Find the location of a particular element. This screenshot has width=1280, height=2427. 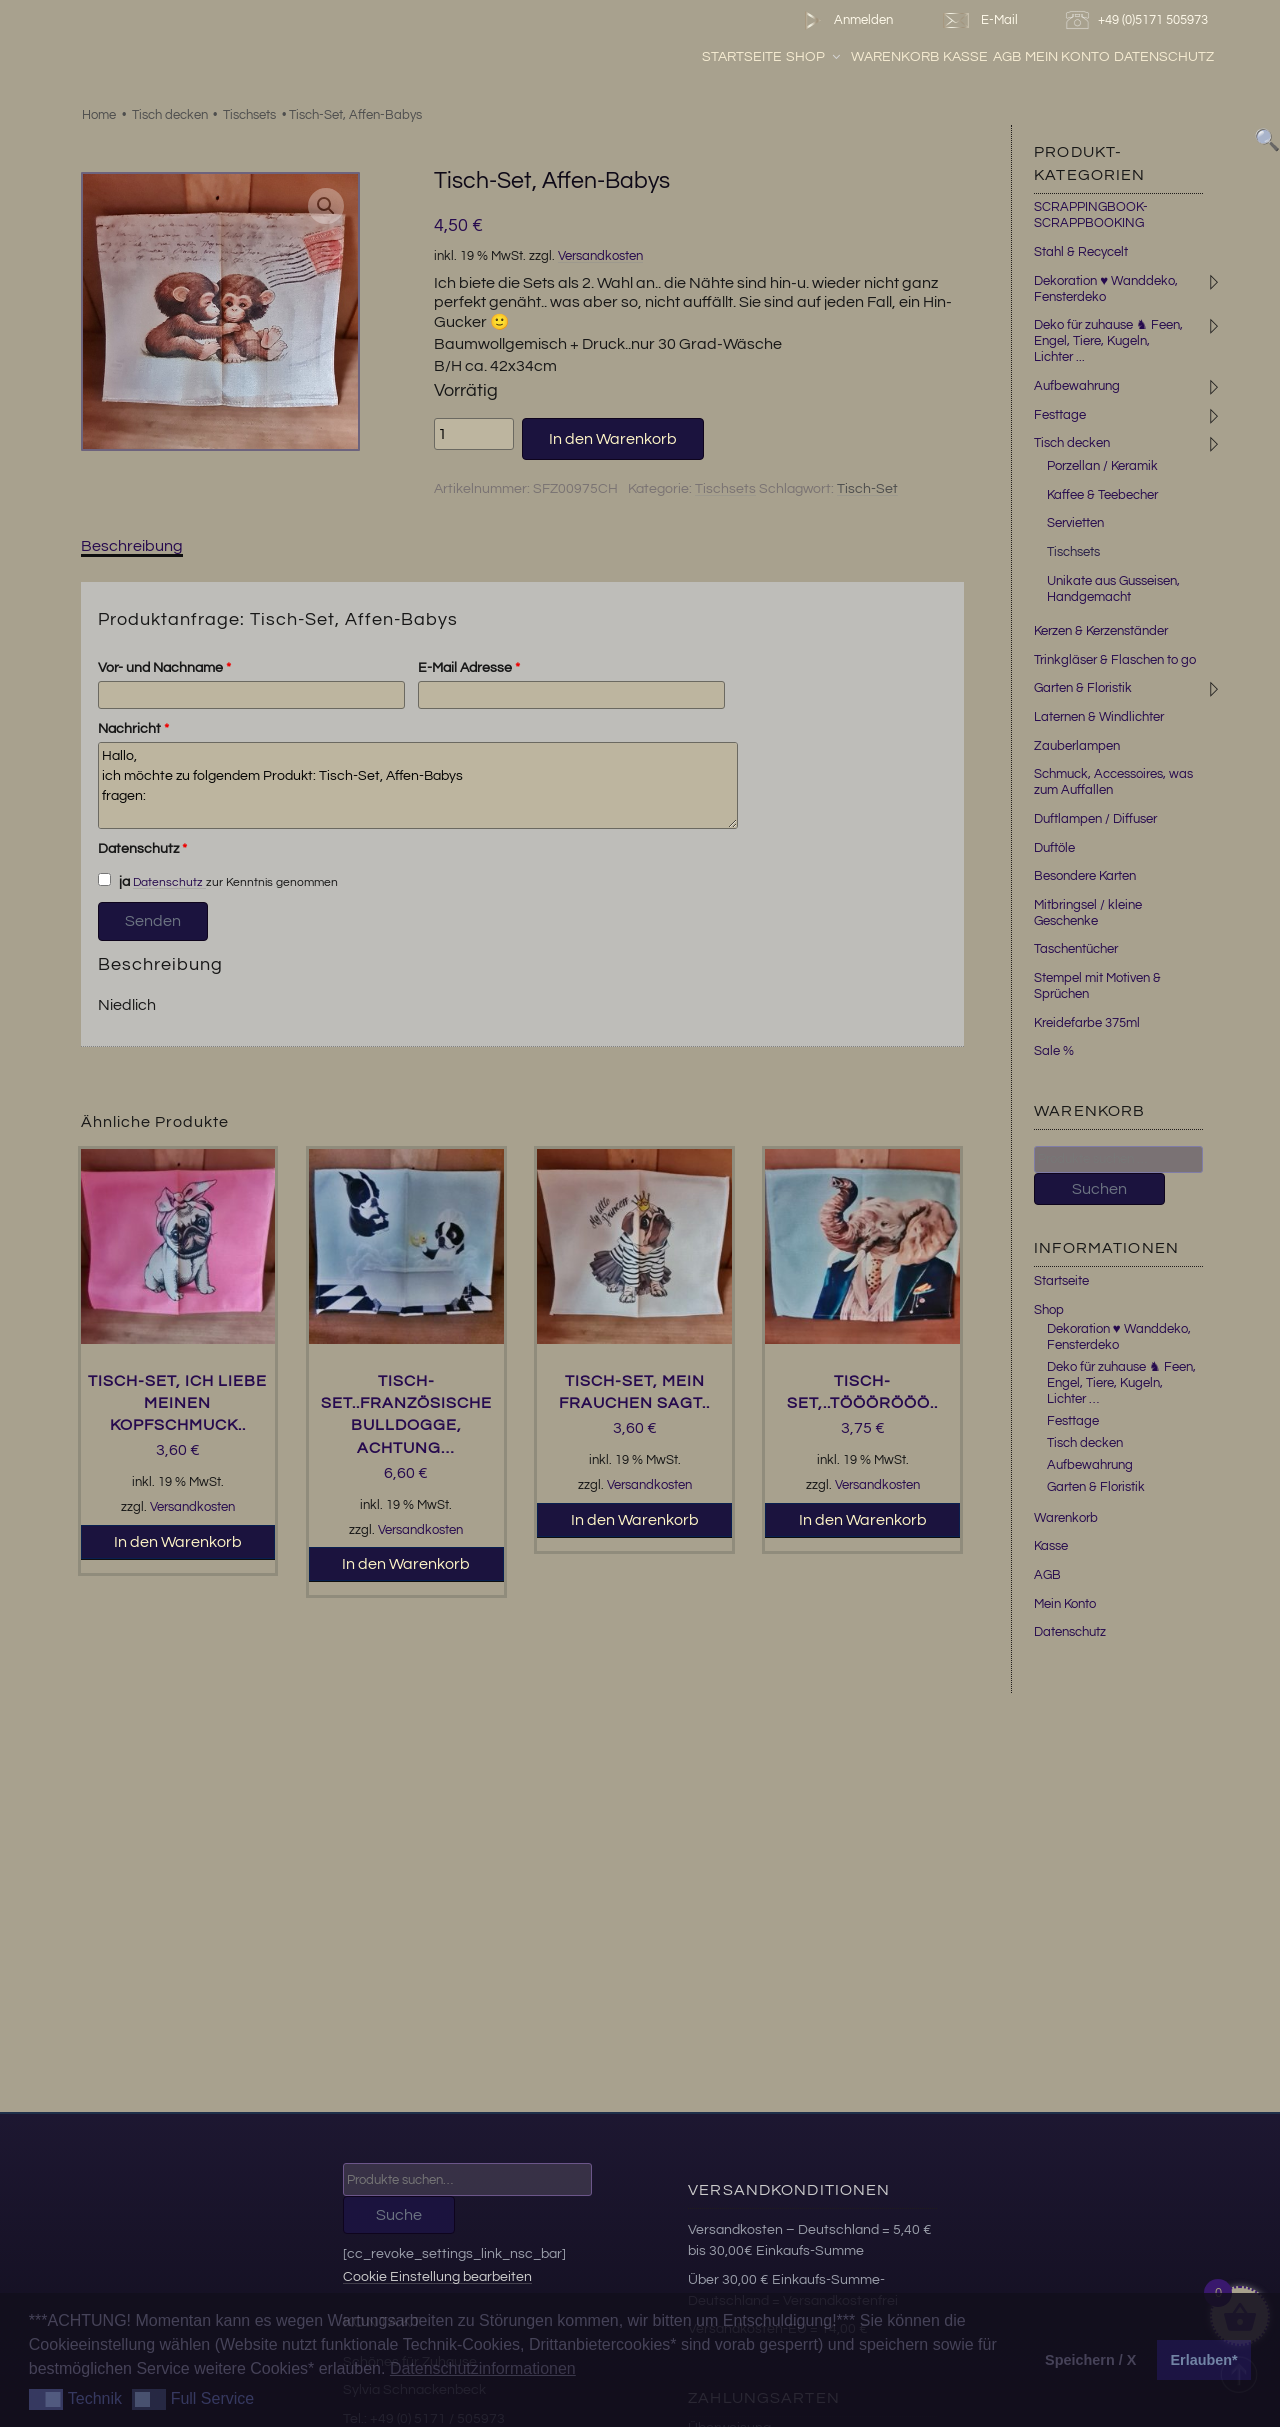

Kasse is located at coordinates (1014, 59).